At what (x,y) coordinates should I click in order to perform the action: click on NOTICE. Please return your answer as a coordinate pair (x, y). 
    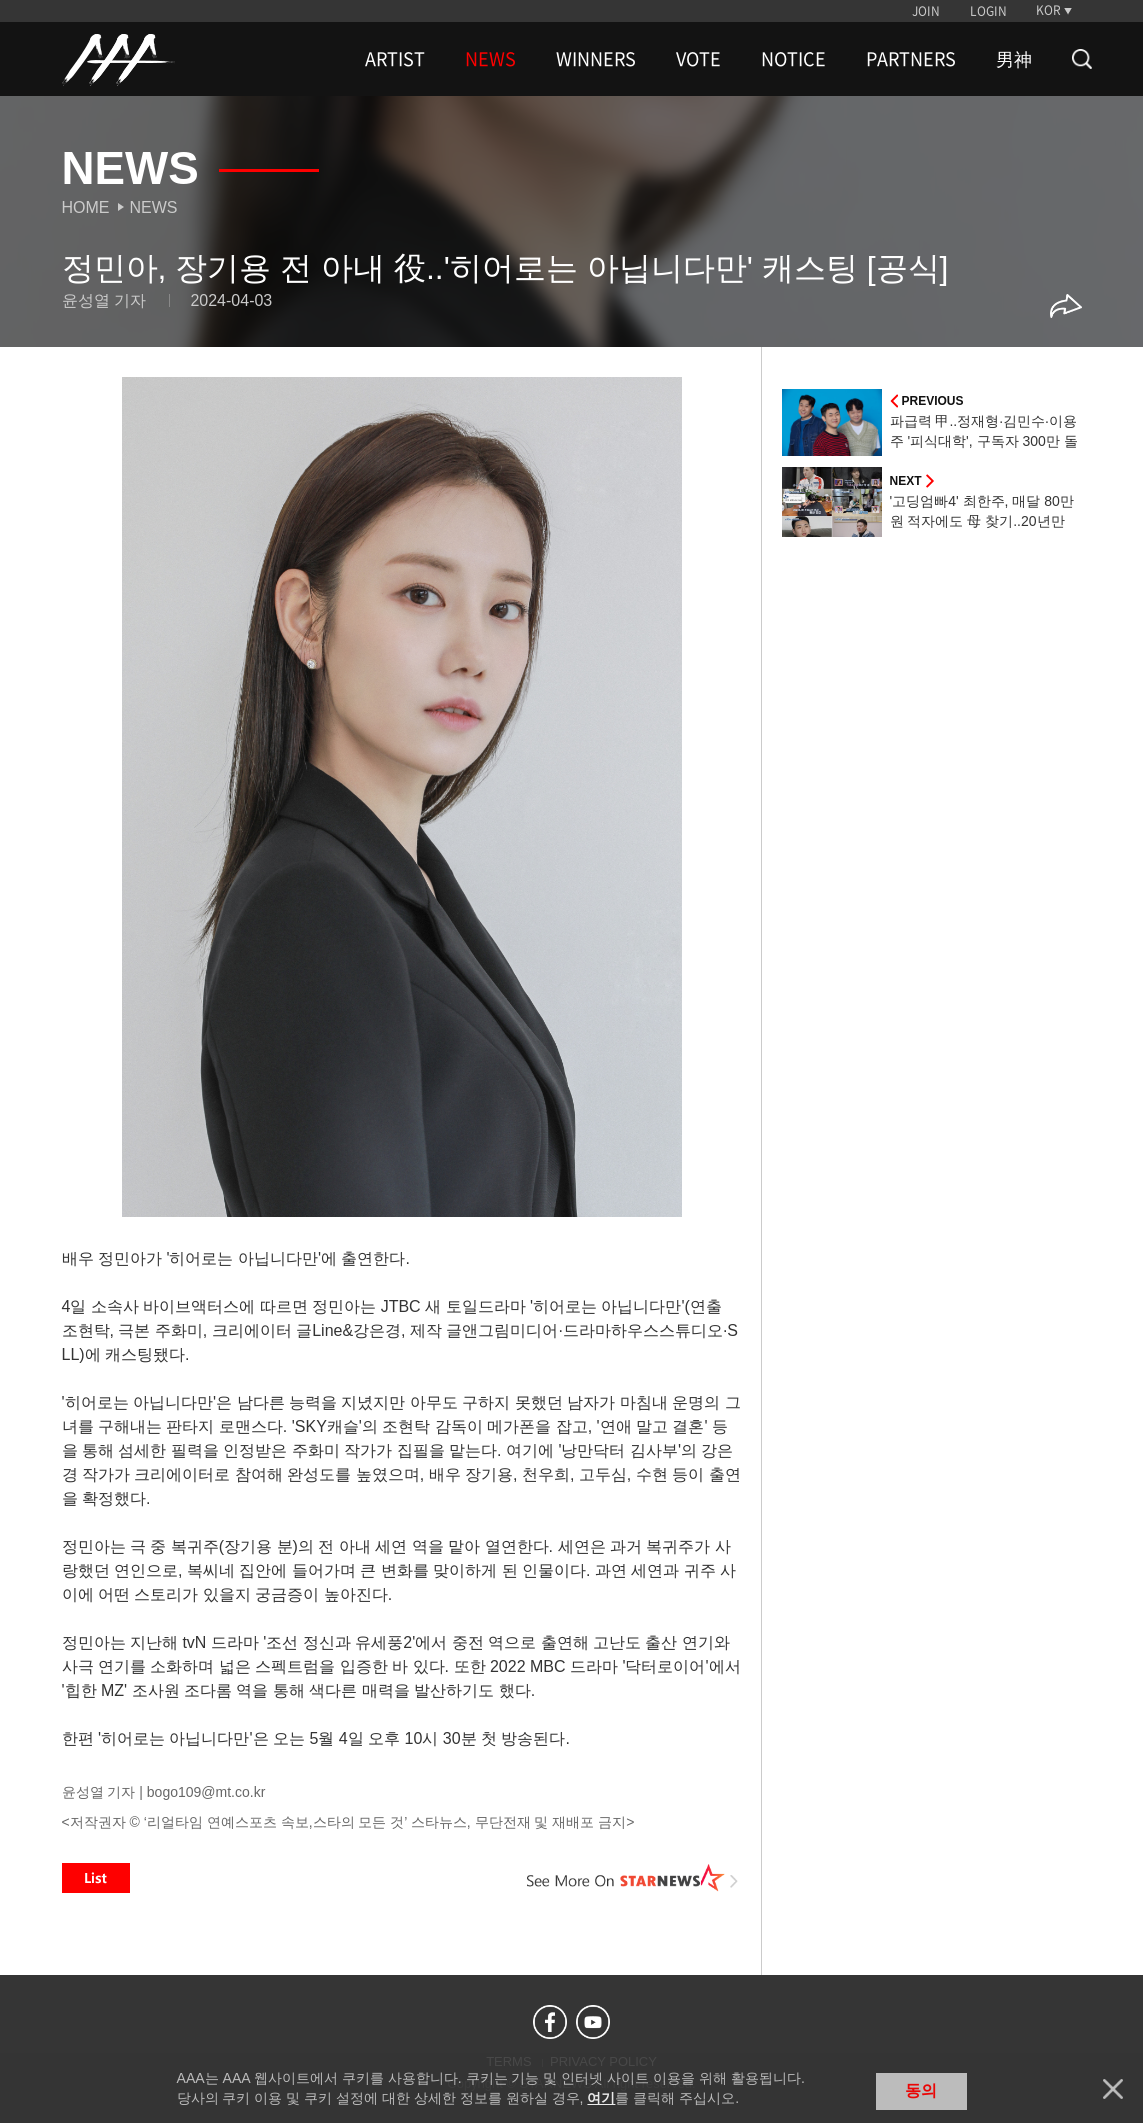
    Looking at the image, I should click on (793, 59).